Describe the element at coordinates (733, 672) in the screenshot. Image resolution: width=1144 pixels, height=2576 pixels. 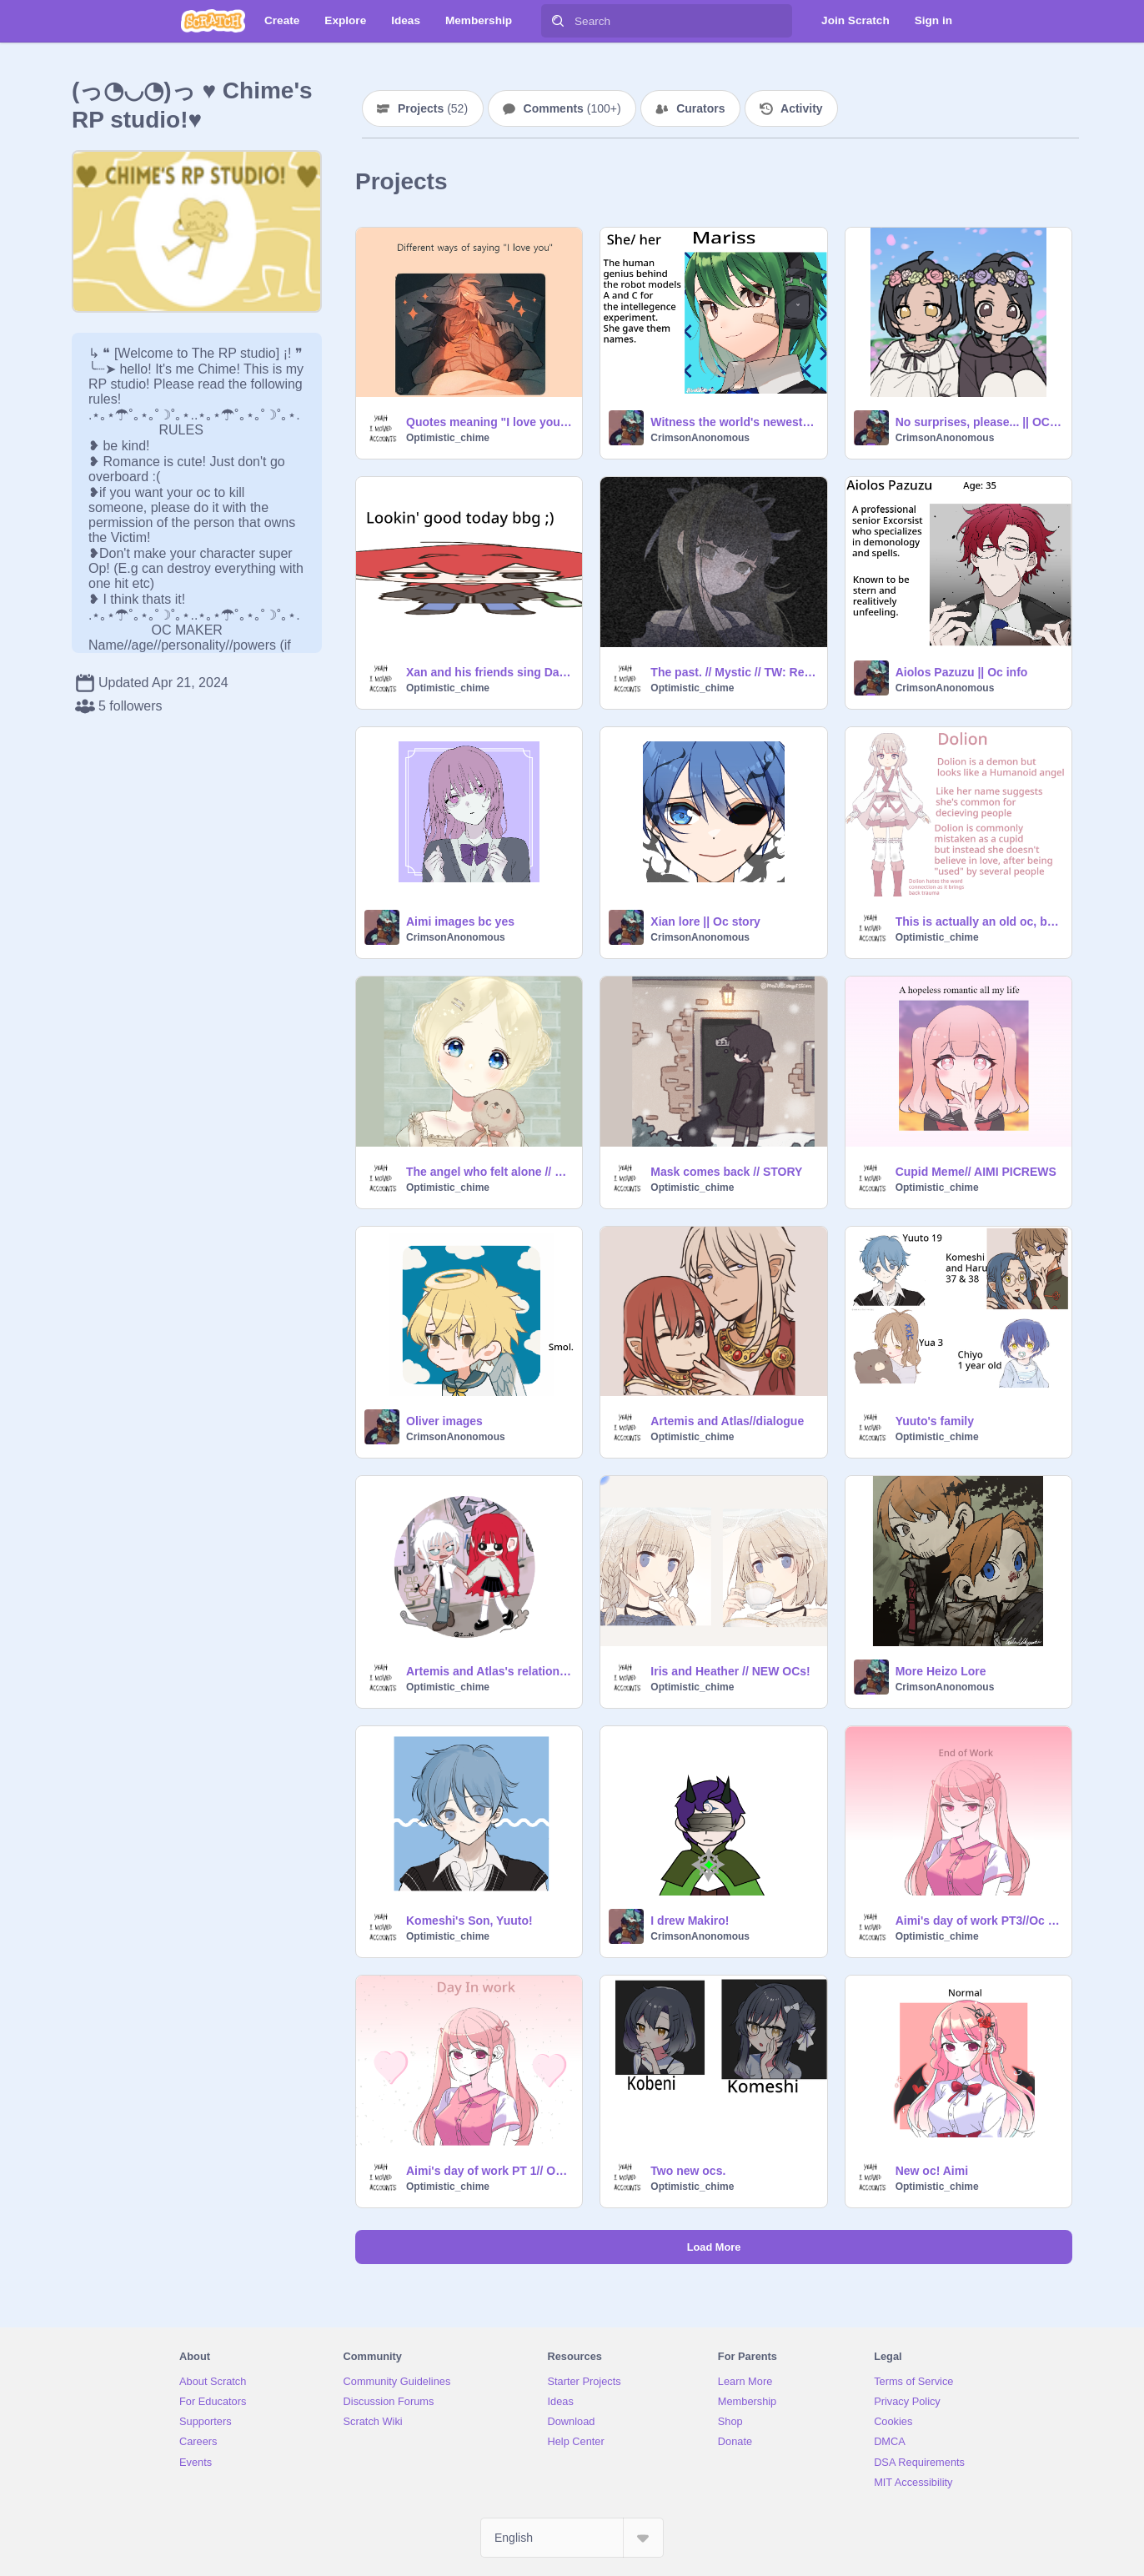
I see `The past. // Mystic // TW: Read desc` at that location.